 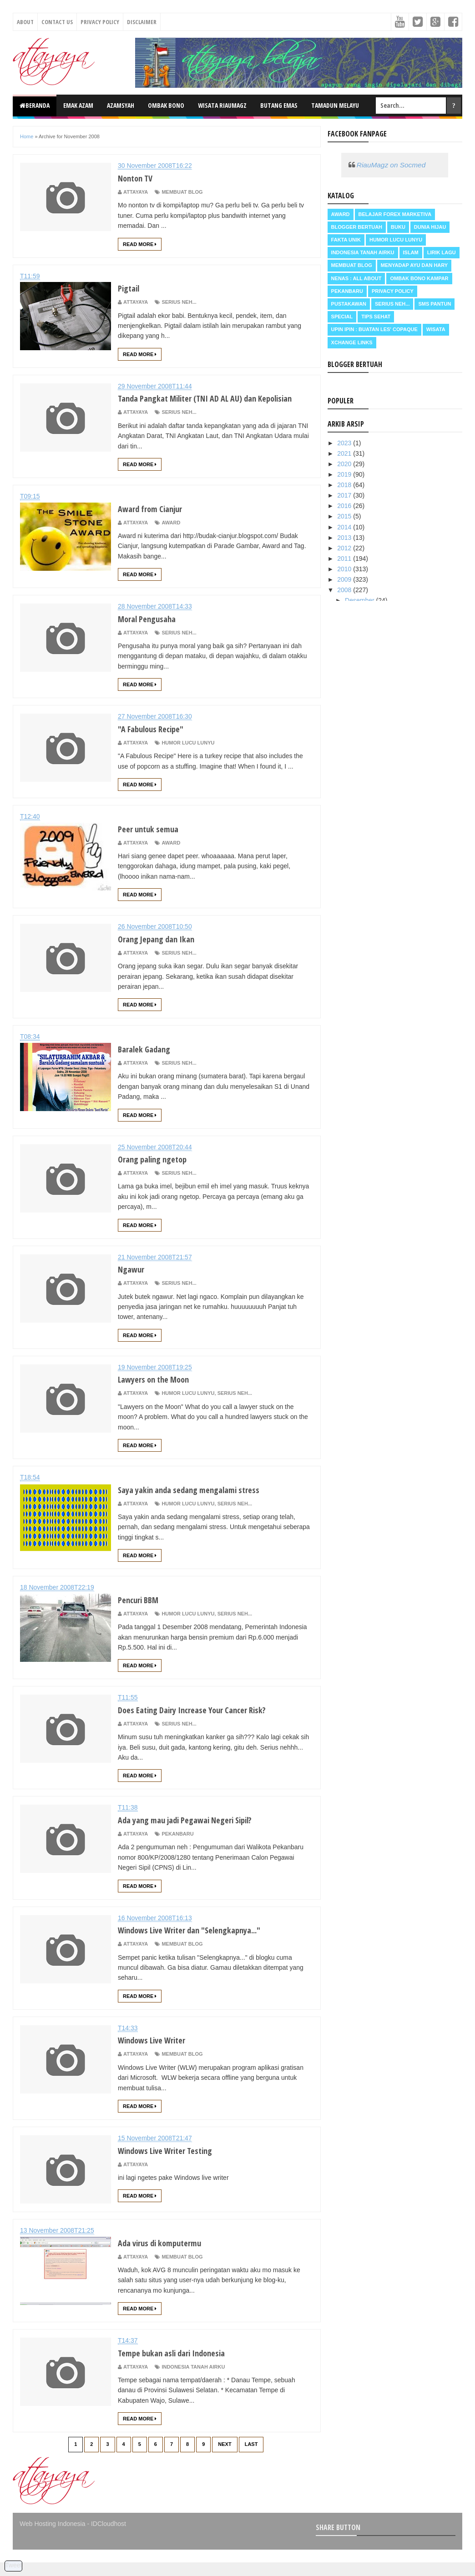 What do you see at coordinates (435, 329) in the screenshot?
I see `Wisata` at bounding box center [435, 329].